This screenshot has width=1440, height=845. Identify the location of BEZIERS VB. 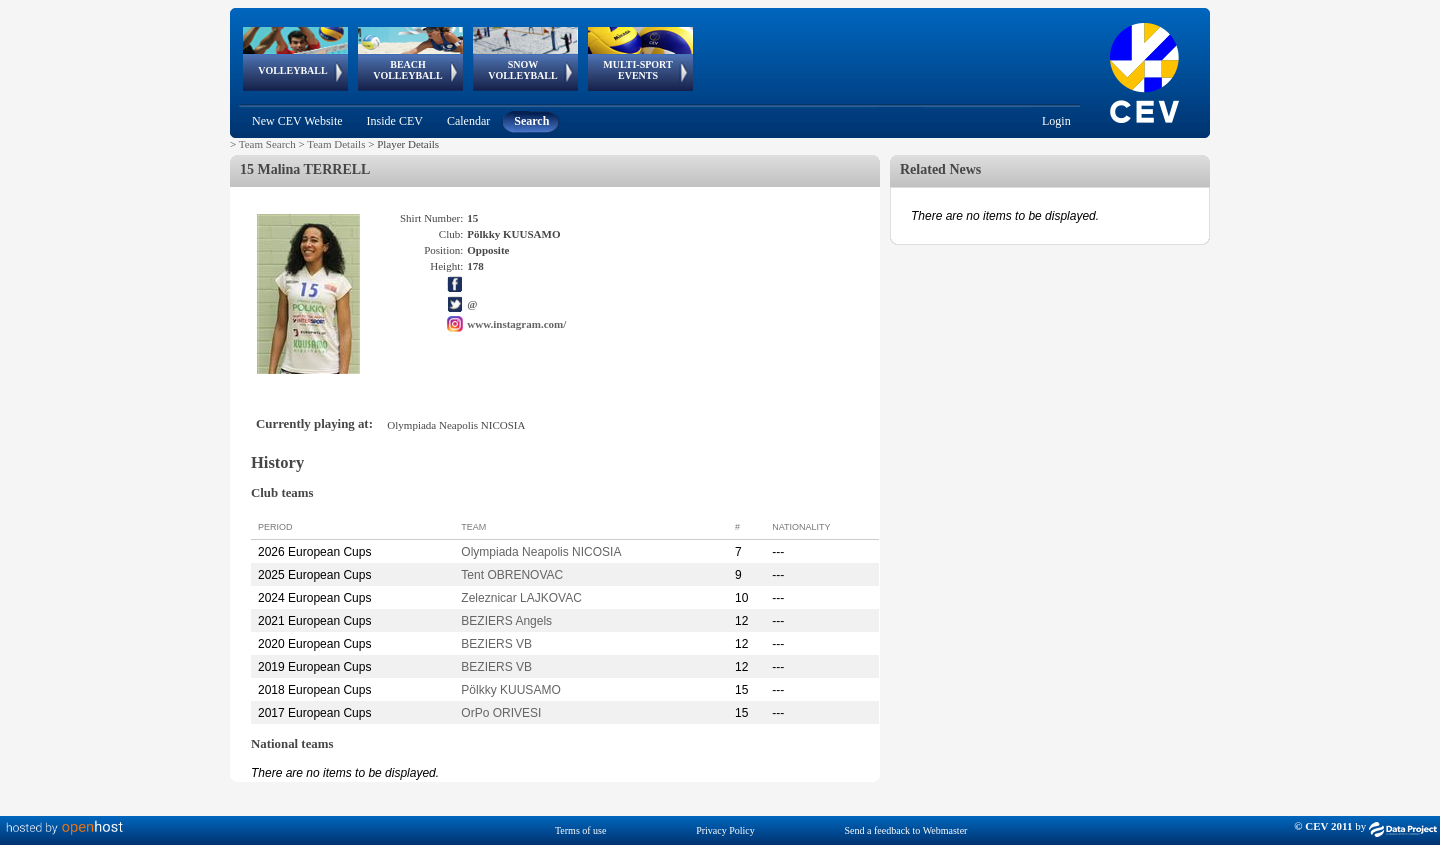
(496, 644).